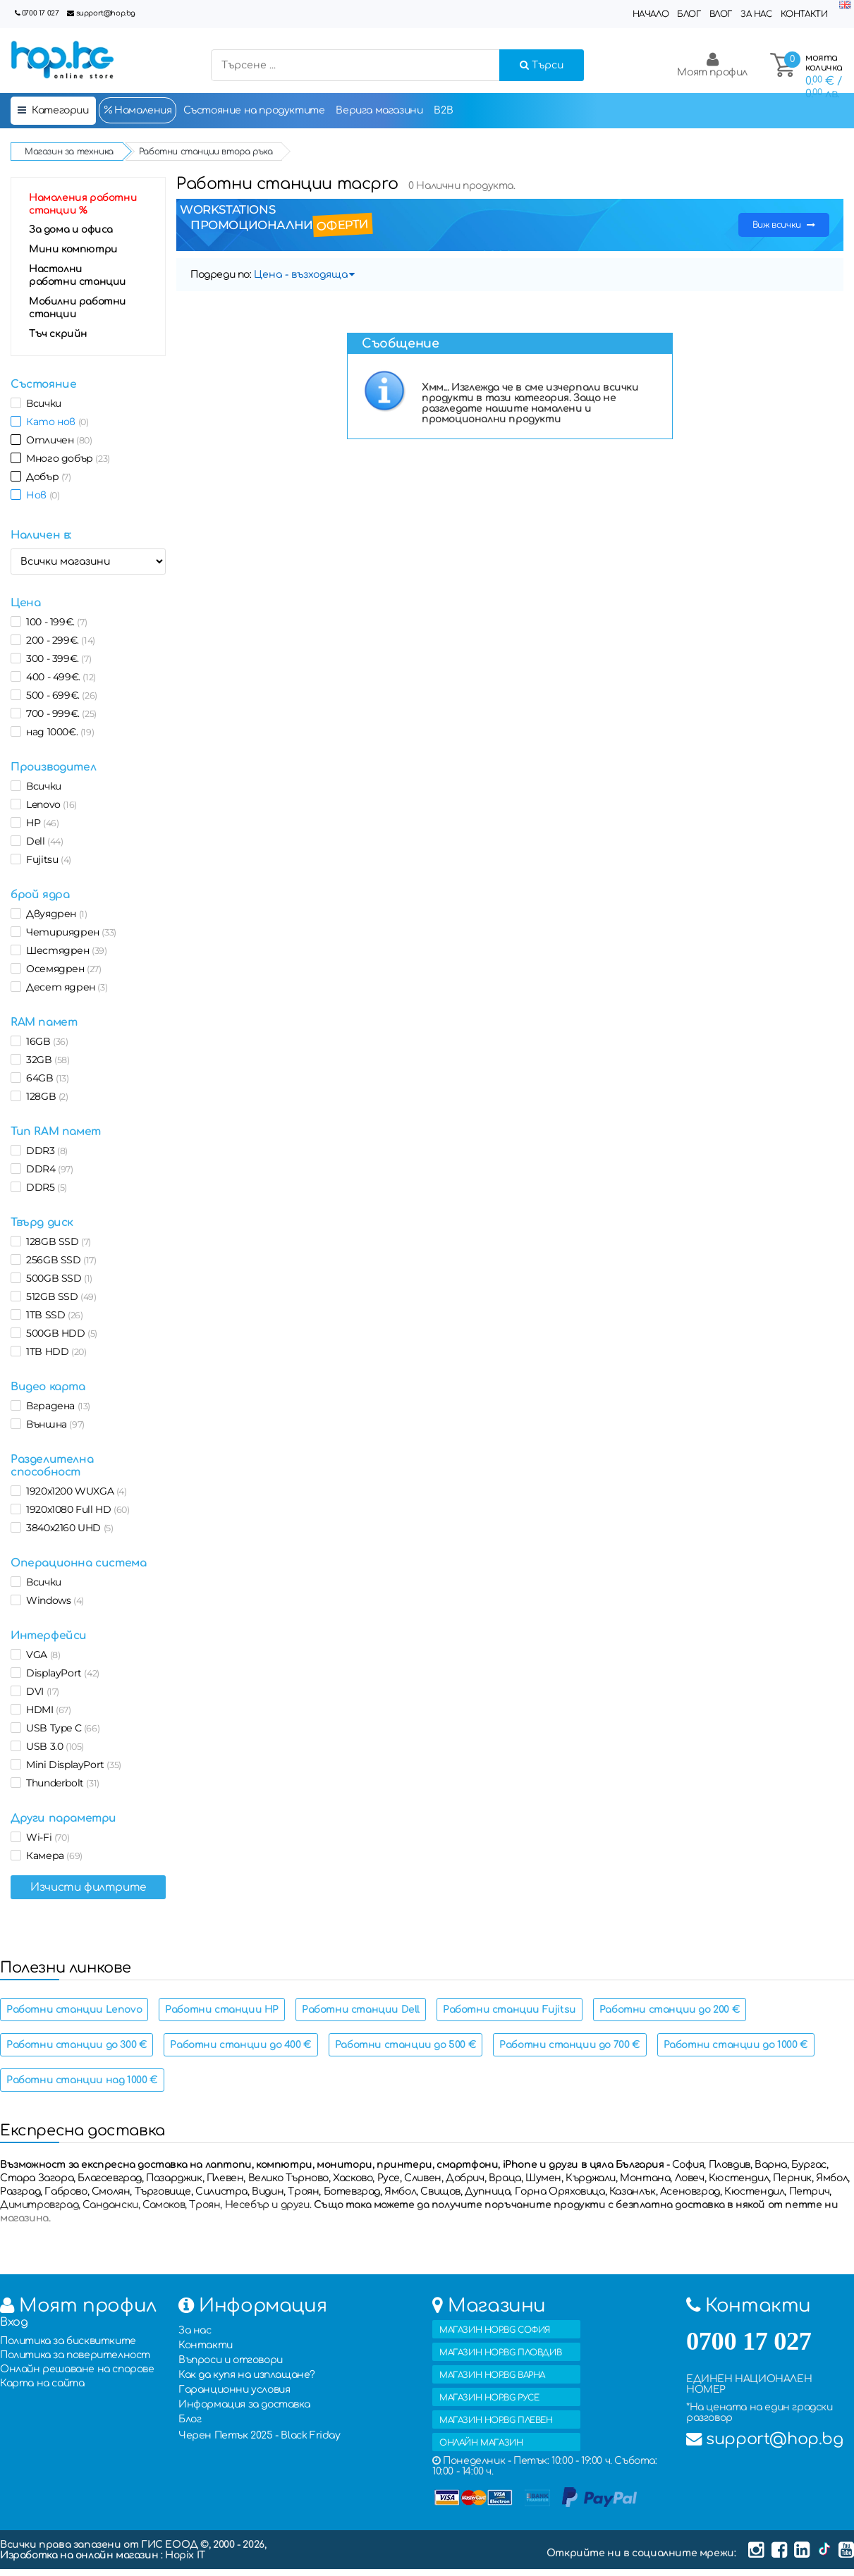 The width and height of the screenshot is (854, 2576). What do you see at coordinates (75, 1509) in the screenshot?
I see `1920x1080 Full HD` at bounding box center [75, 1509].